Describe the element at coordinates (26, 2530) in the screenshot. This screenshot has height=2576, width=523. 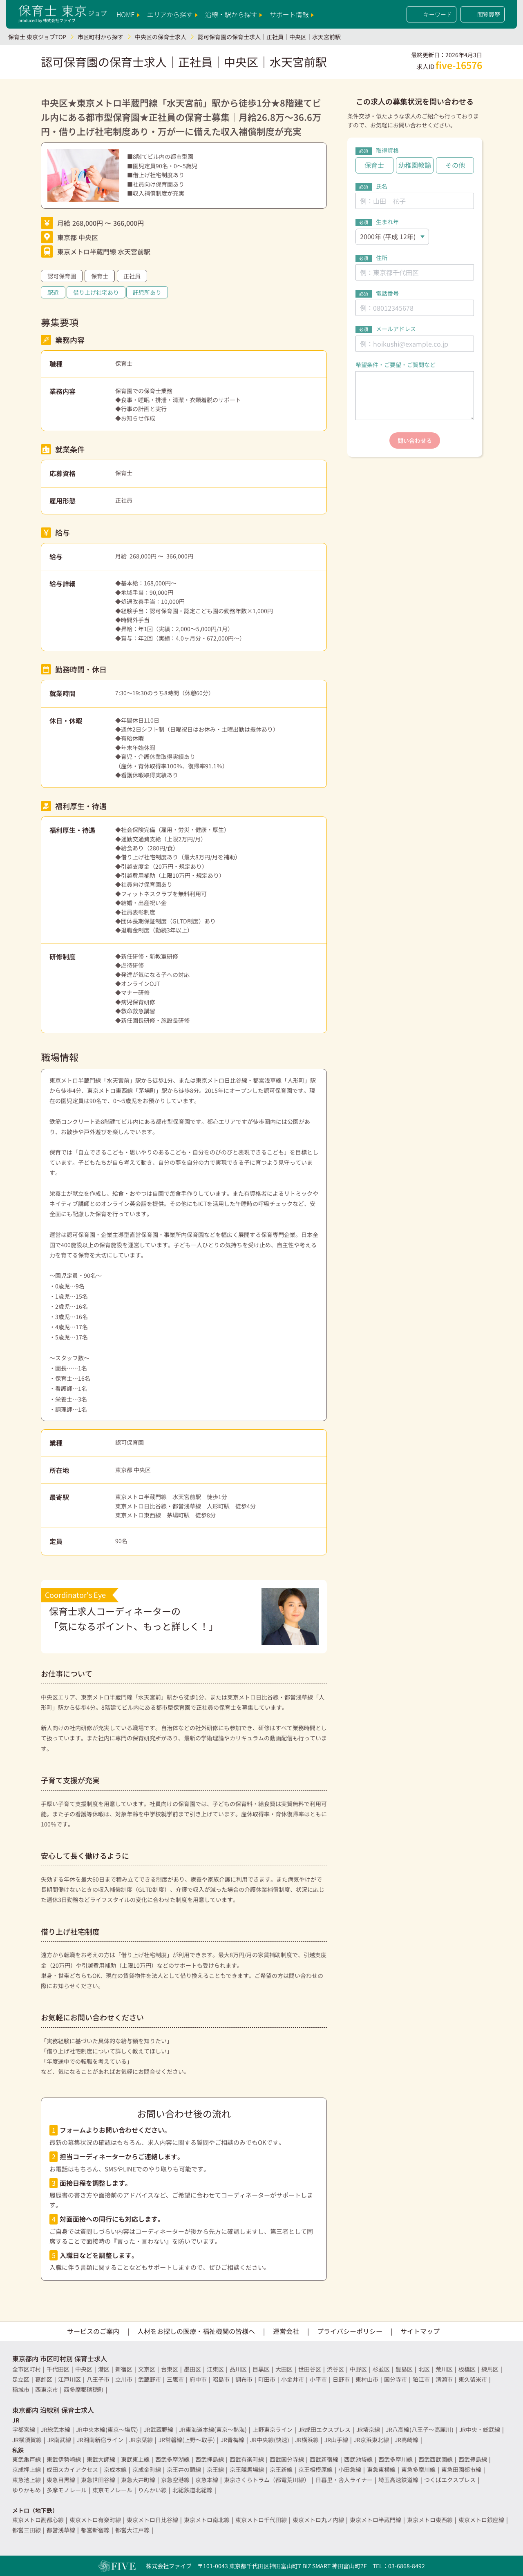
I see `都営三田線` at that location.